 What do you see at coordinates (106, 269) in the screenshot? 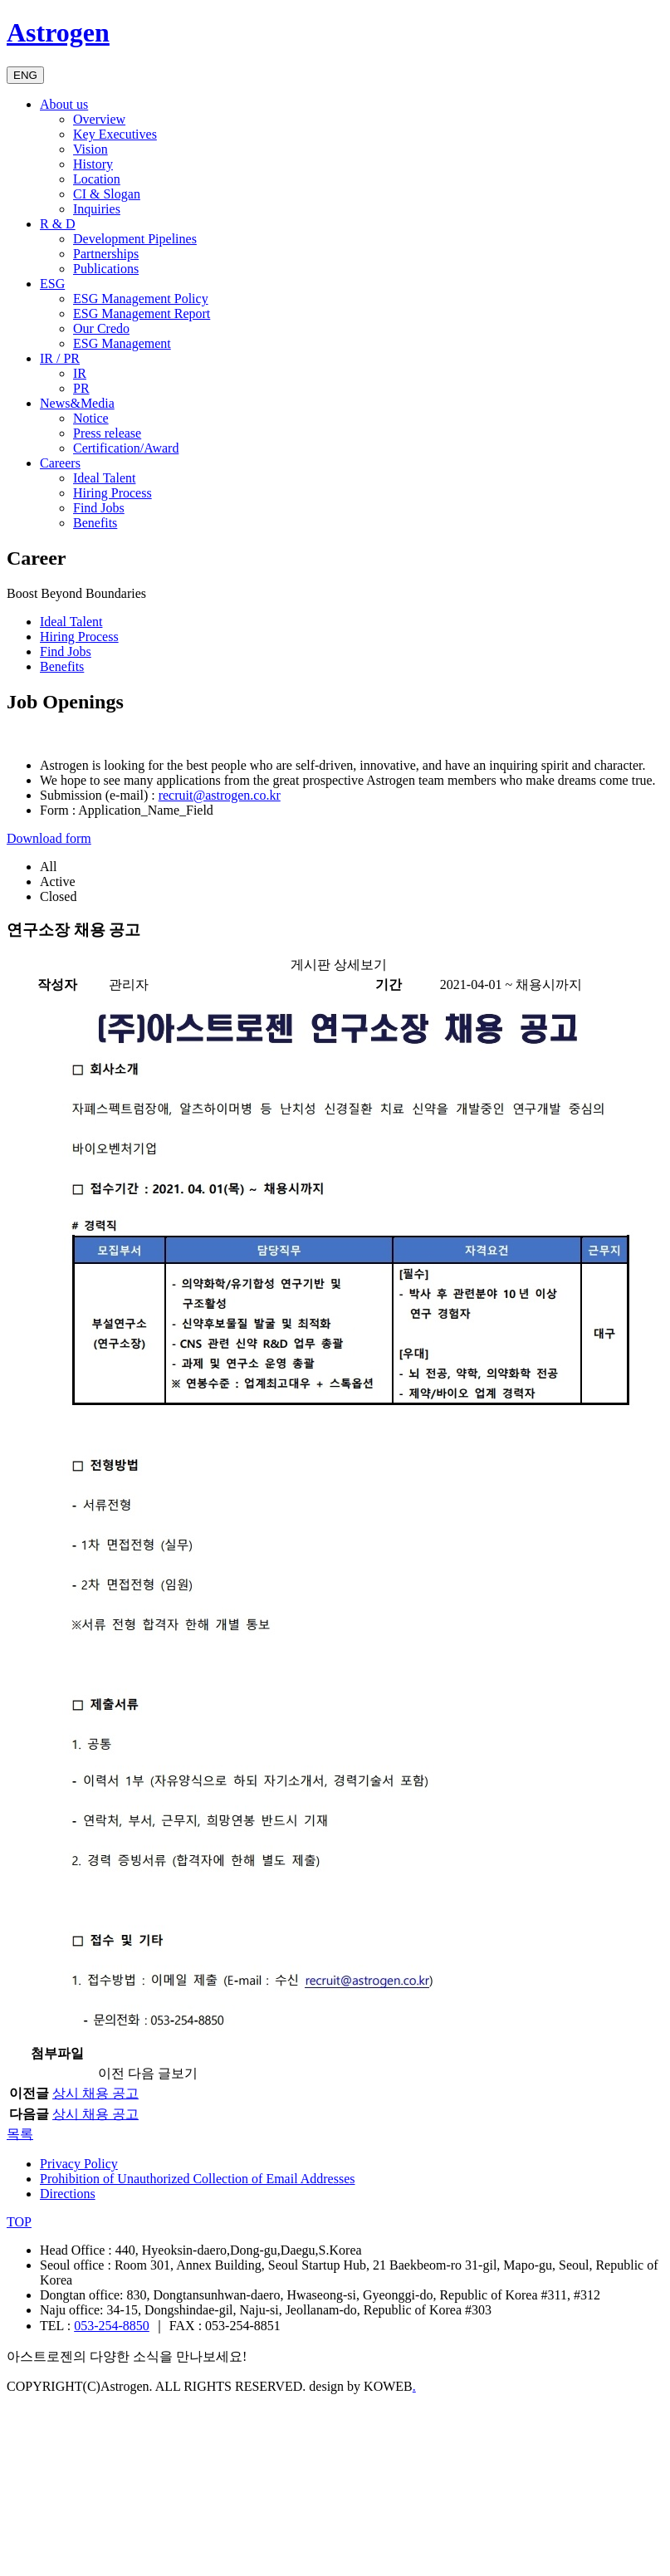
I see `Publications` at bounding box center [106, 269].